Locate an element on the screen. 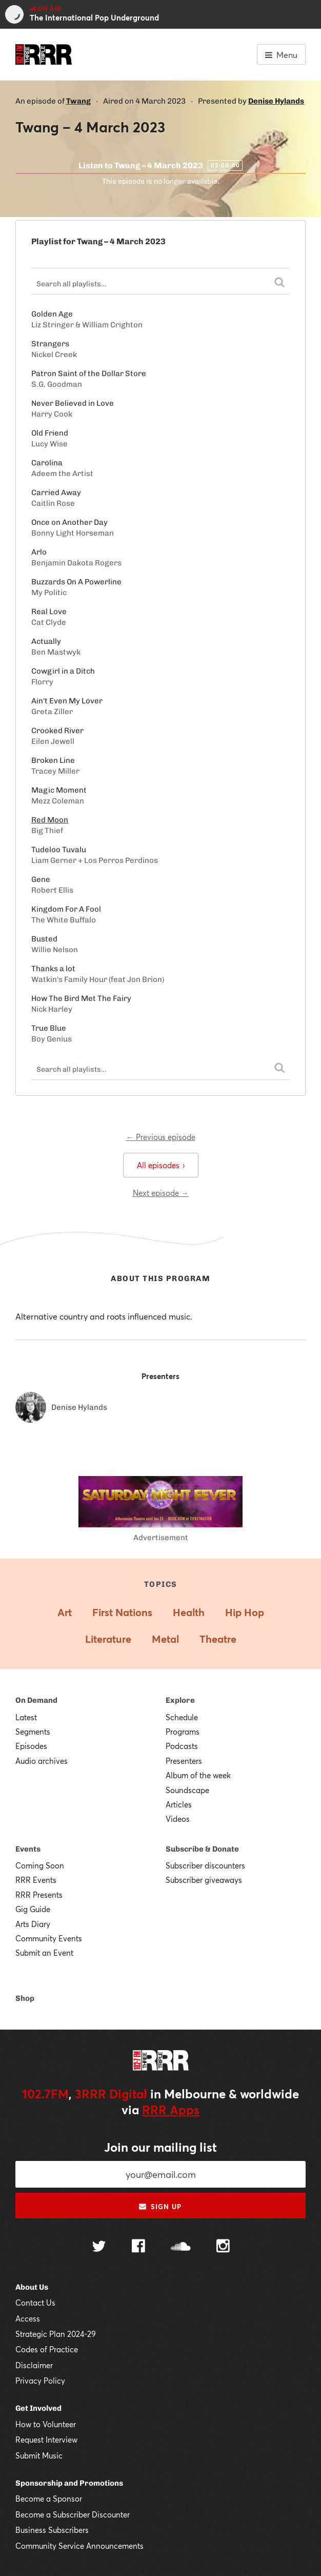 The image size is (321, 2576). [Follow us on Instagram] is located at coordinates (223, 2247).